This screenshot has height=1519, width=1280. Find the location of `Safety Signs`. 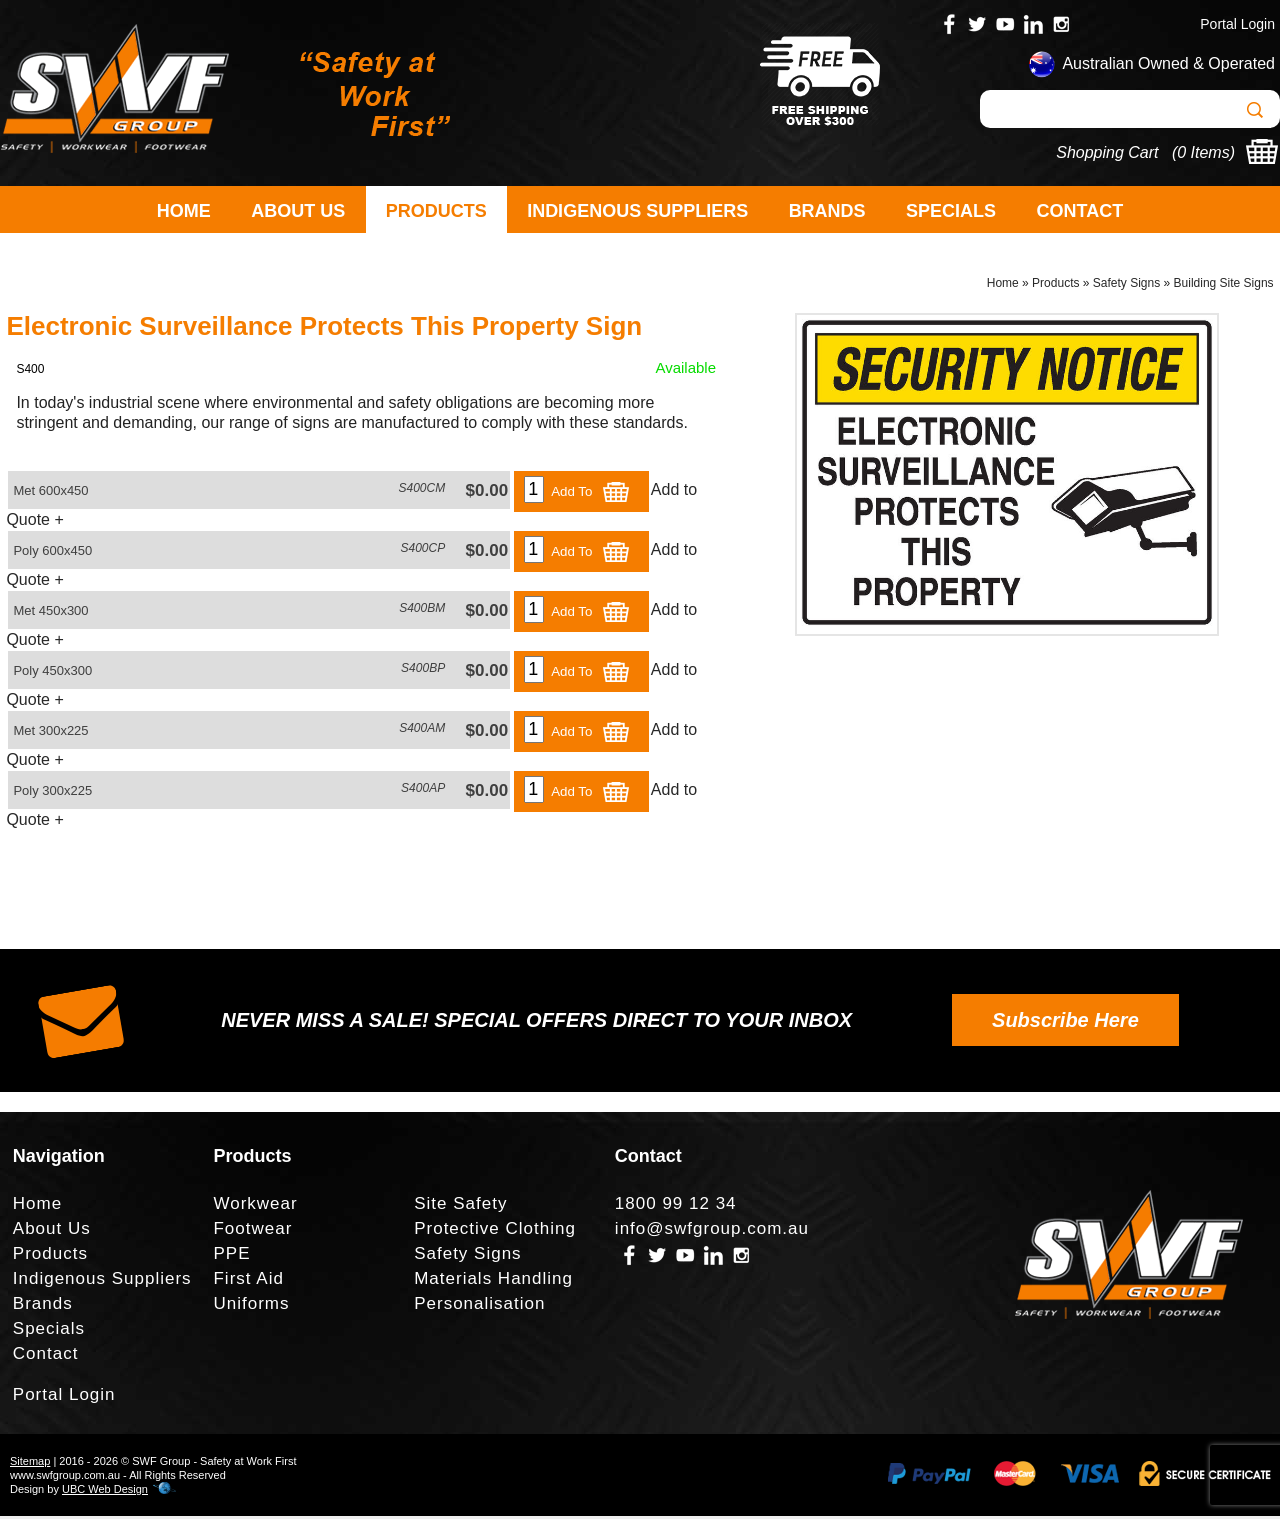

Safety Signs is located at coordinates (1126, 286).